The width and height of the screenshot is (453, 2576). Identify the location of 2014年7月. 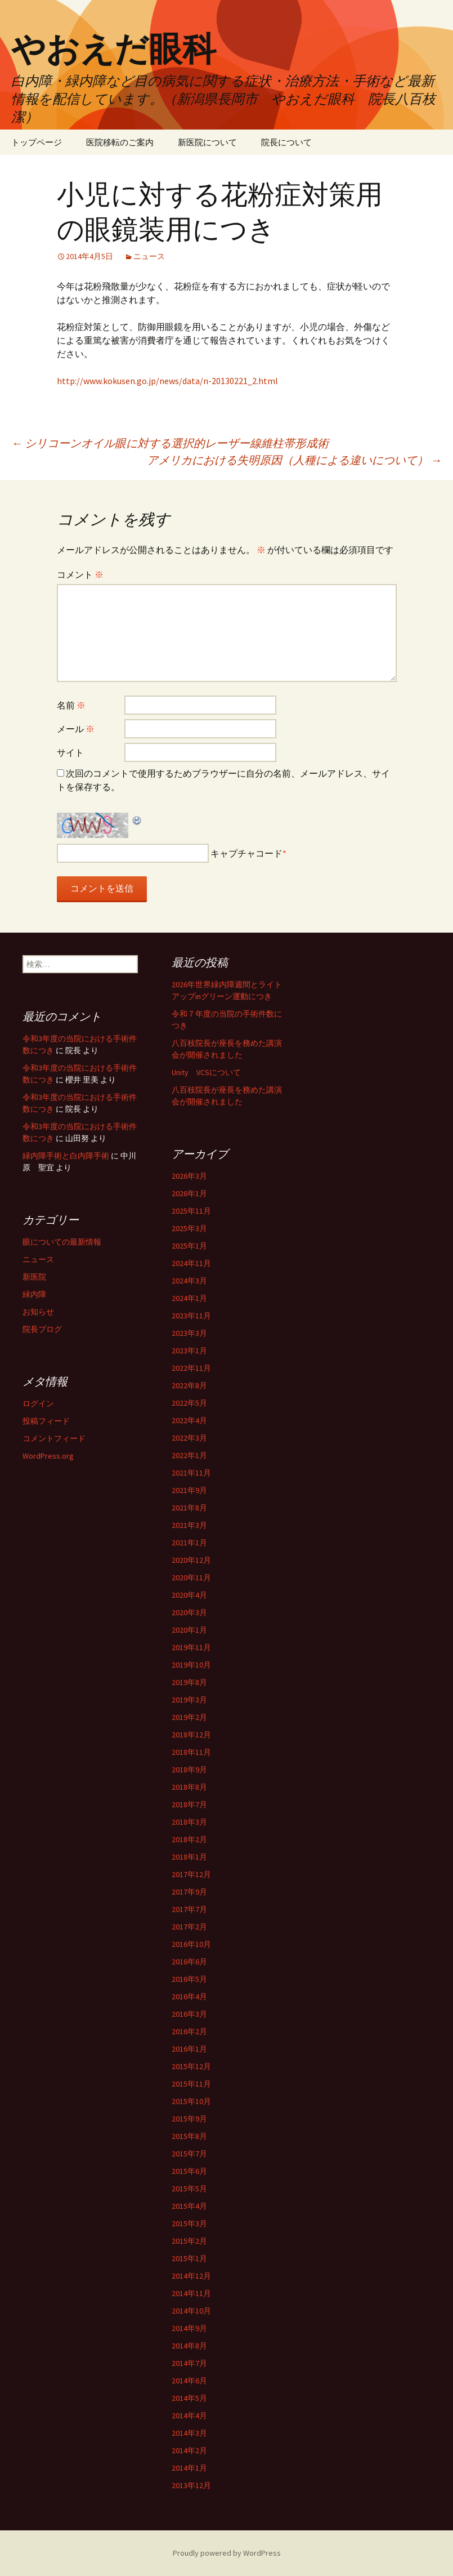
(189, 2363).